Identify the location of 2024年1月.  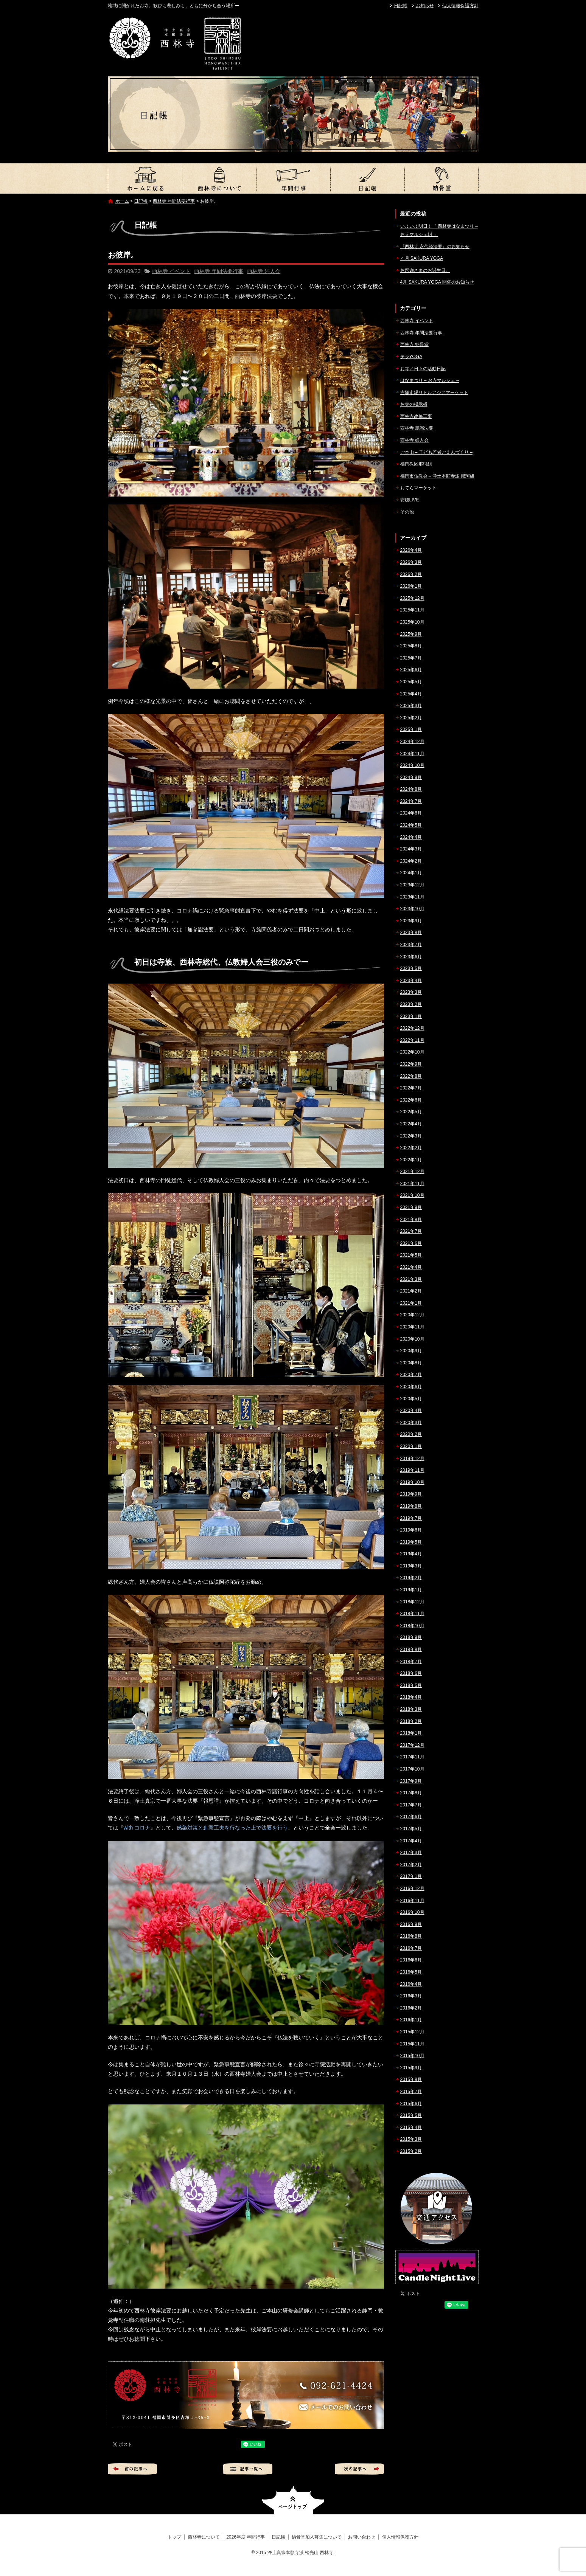
(411, 872).